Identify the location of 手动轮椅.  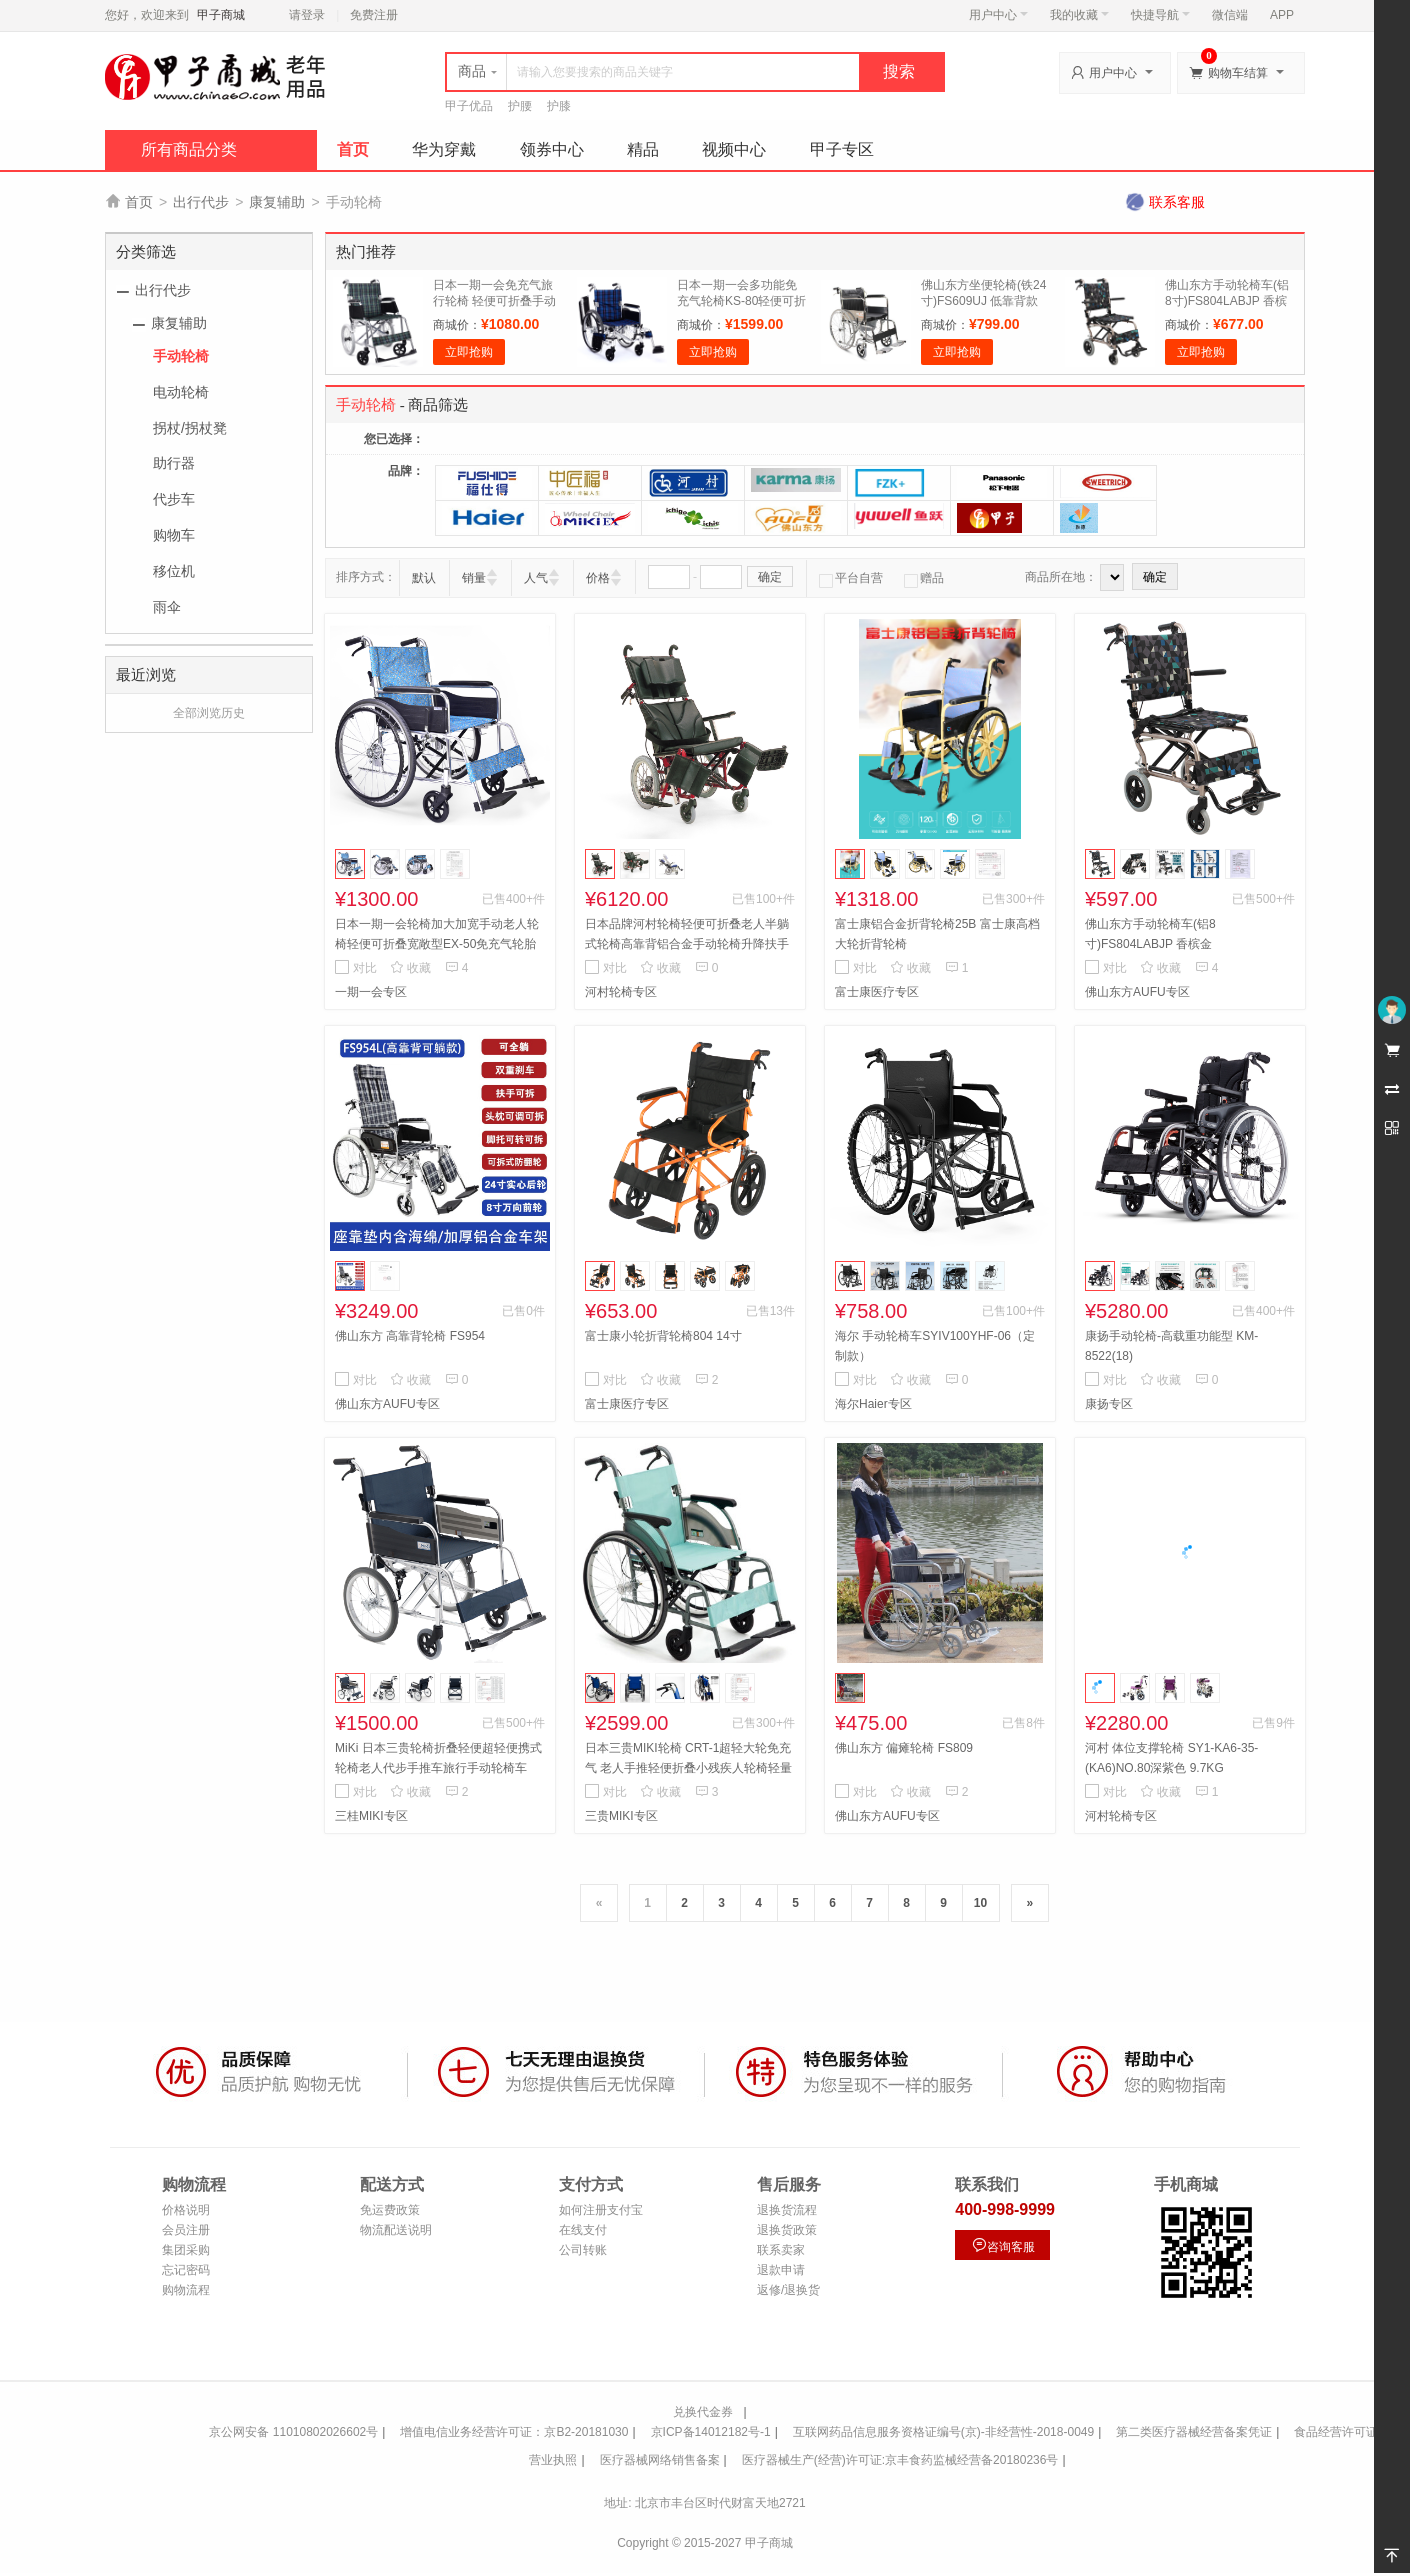
(181, 356).